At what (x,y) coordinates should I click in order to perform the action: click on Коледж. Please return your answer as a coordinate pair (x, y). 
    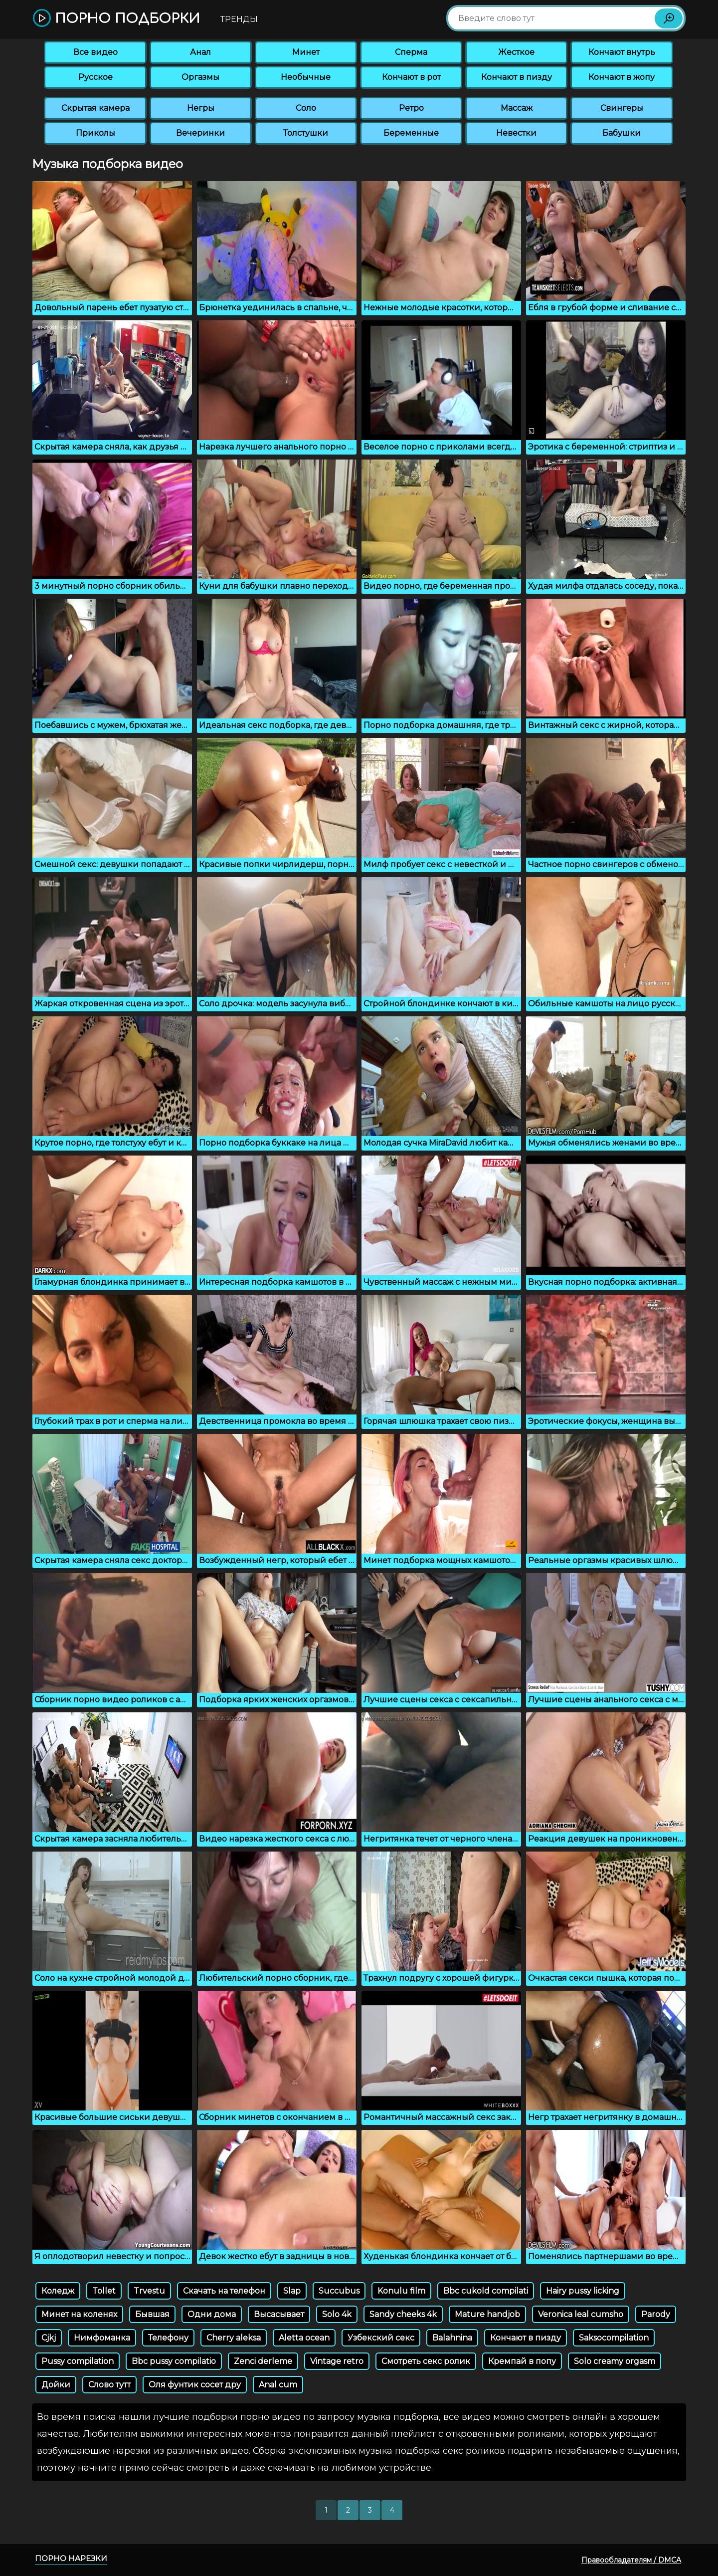
    Looking at the image, I should click on (57, 2291).